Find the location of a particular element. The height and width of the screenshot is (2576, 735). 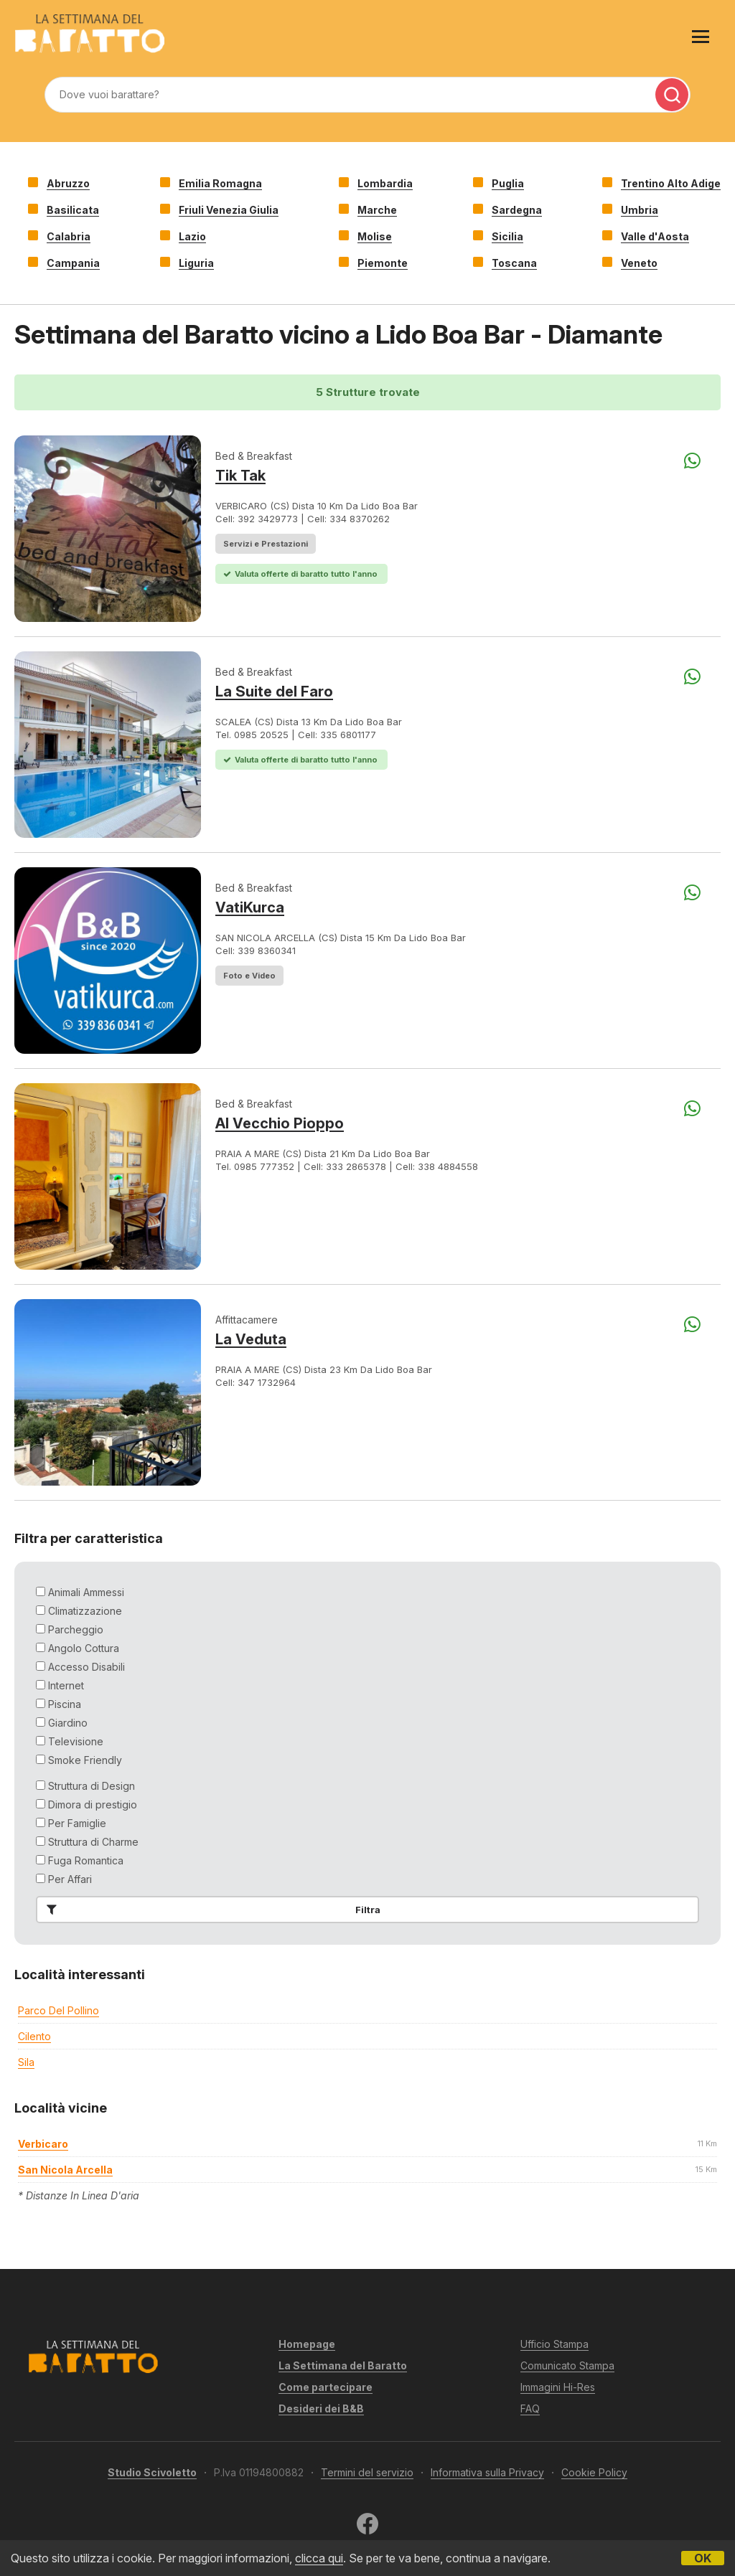

Come partecipare is located at coordinates (325, 2387).